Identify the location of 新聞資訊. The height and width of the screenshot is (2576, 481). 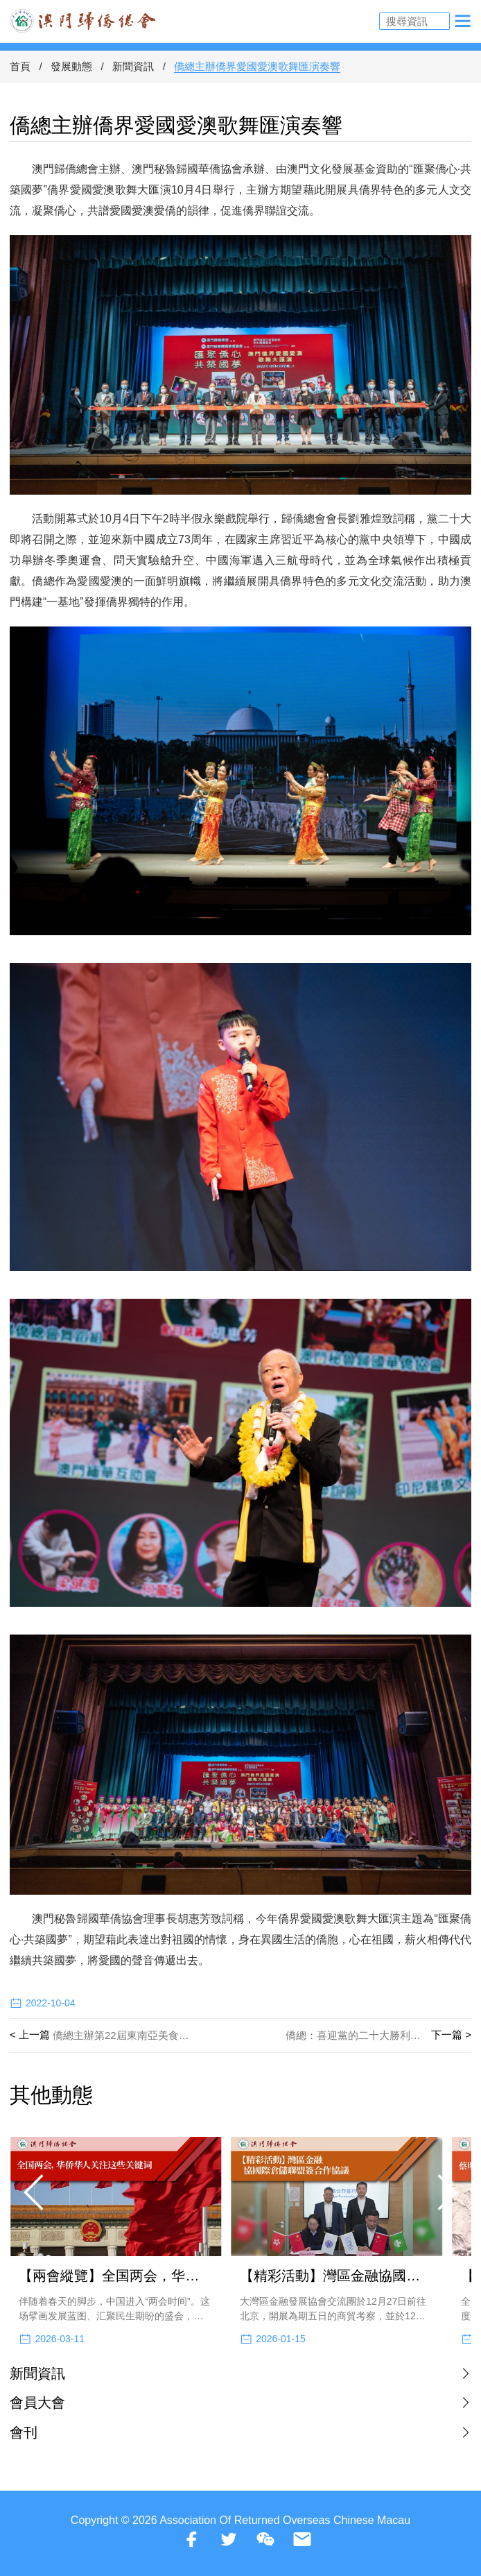
(133, 66).